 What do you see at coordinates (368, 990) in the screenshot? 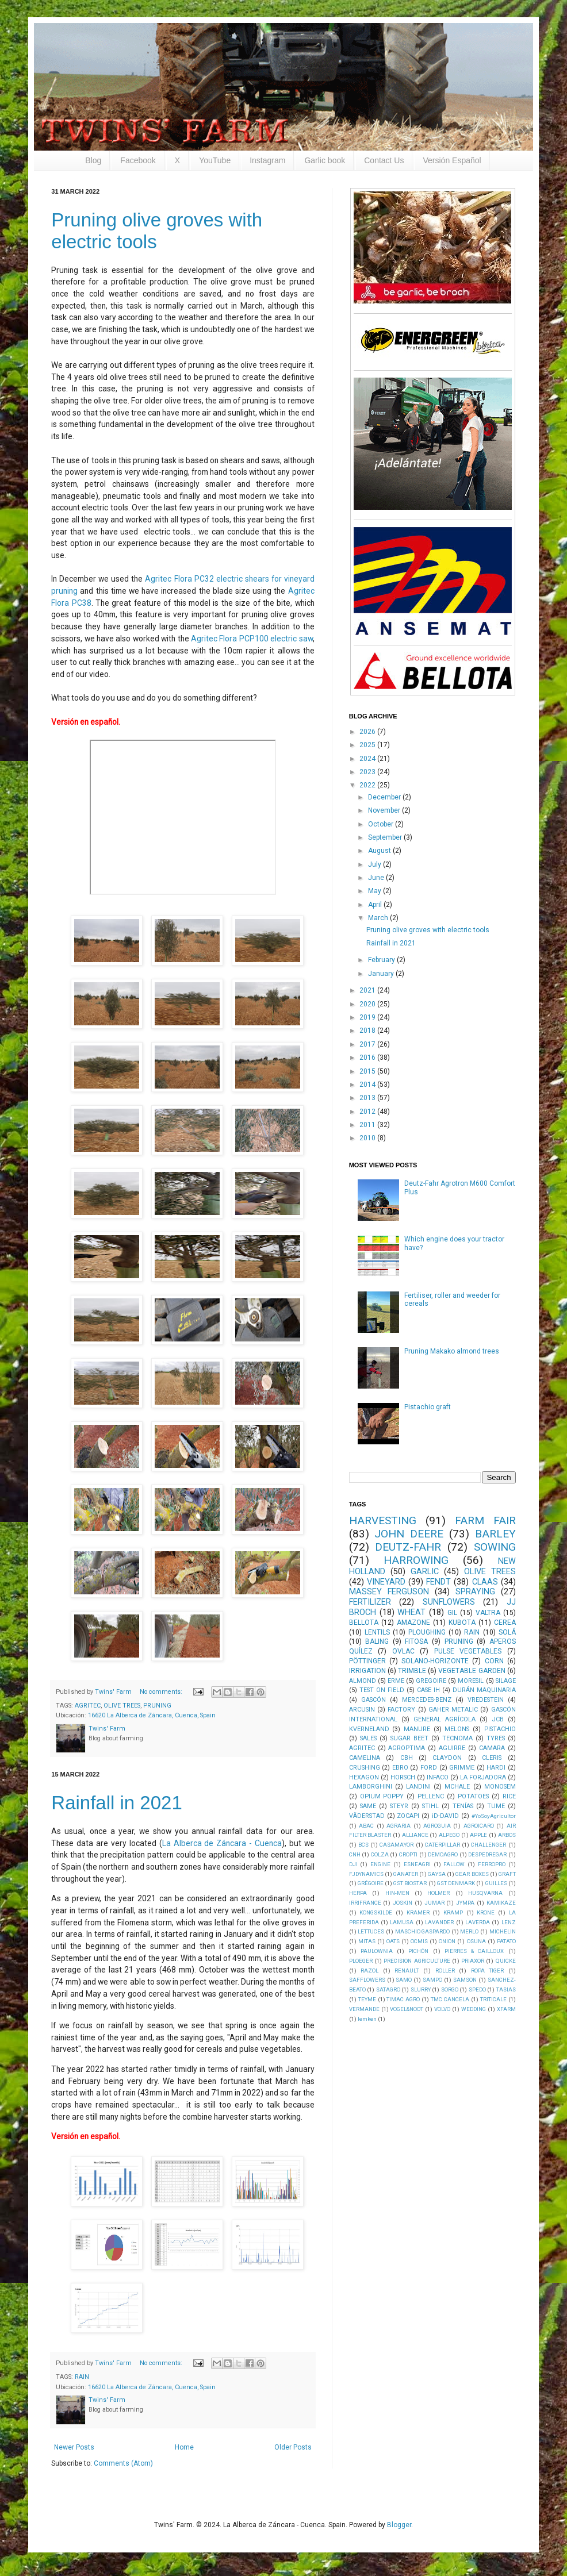
I see `2021` at bounding box center [368, 990].